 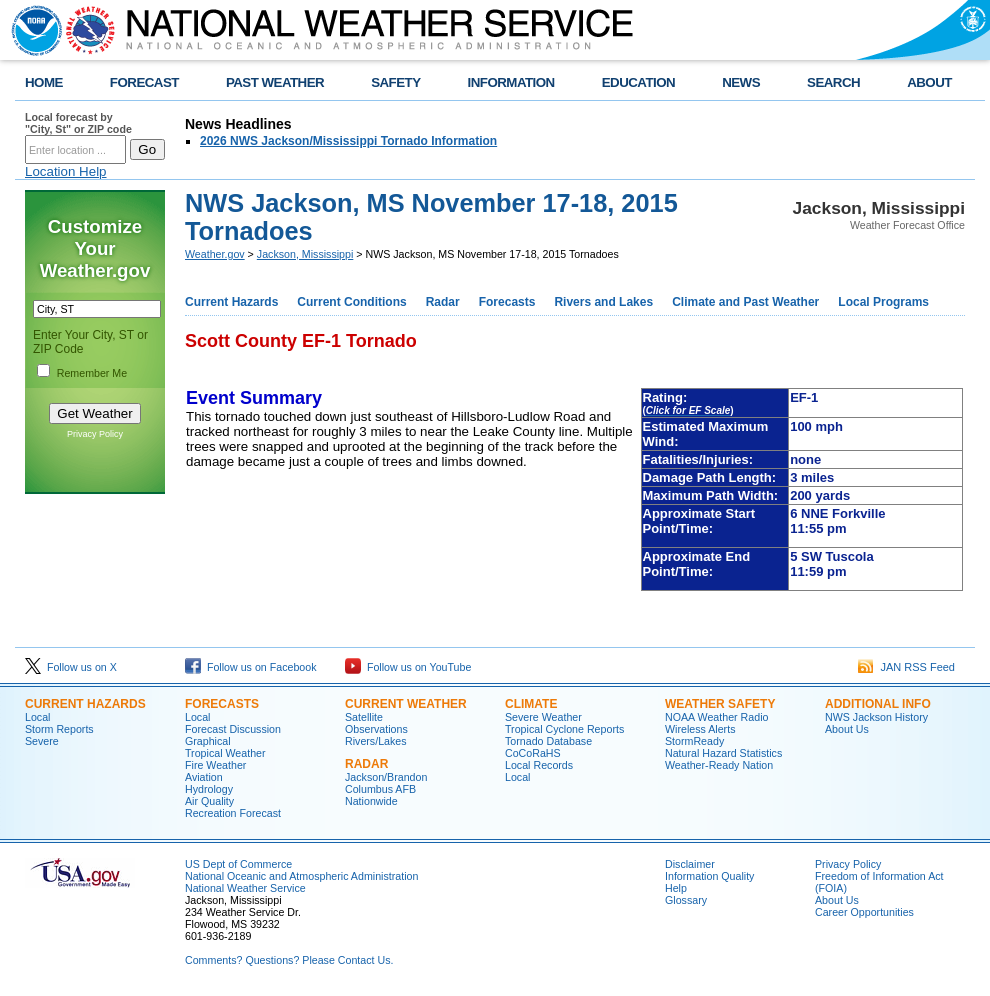 I want to click on Information Quality, so click(x=709, y=876).